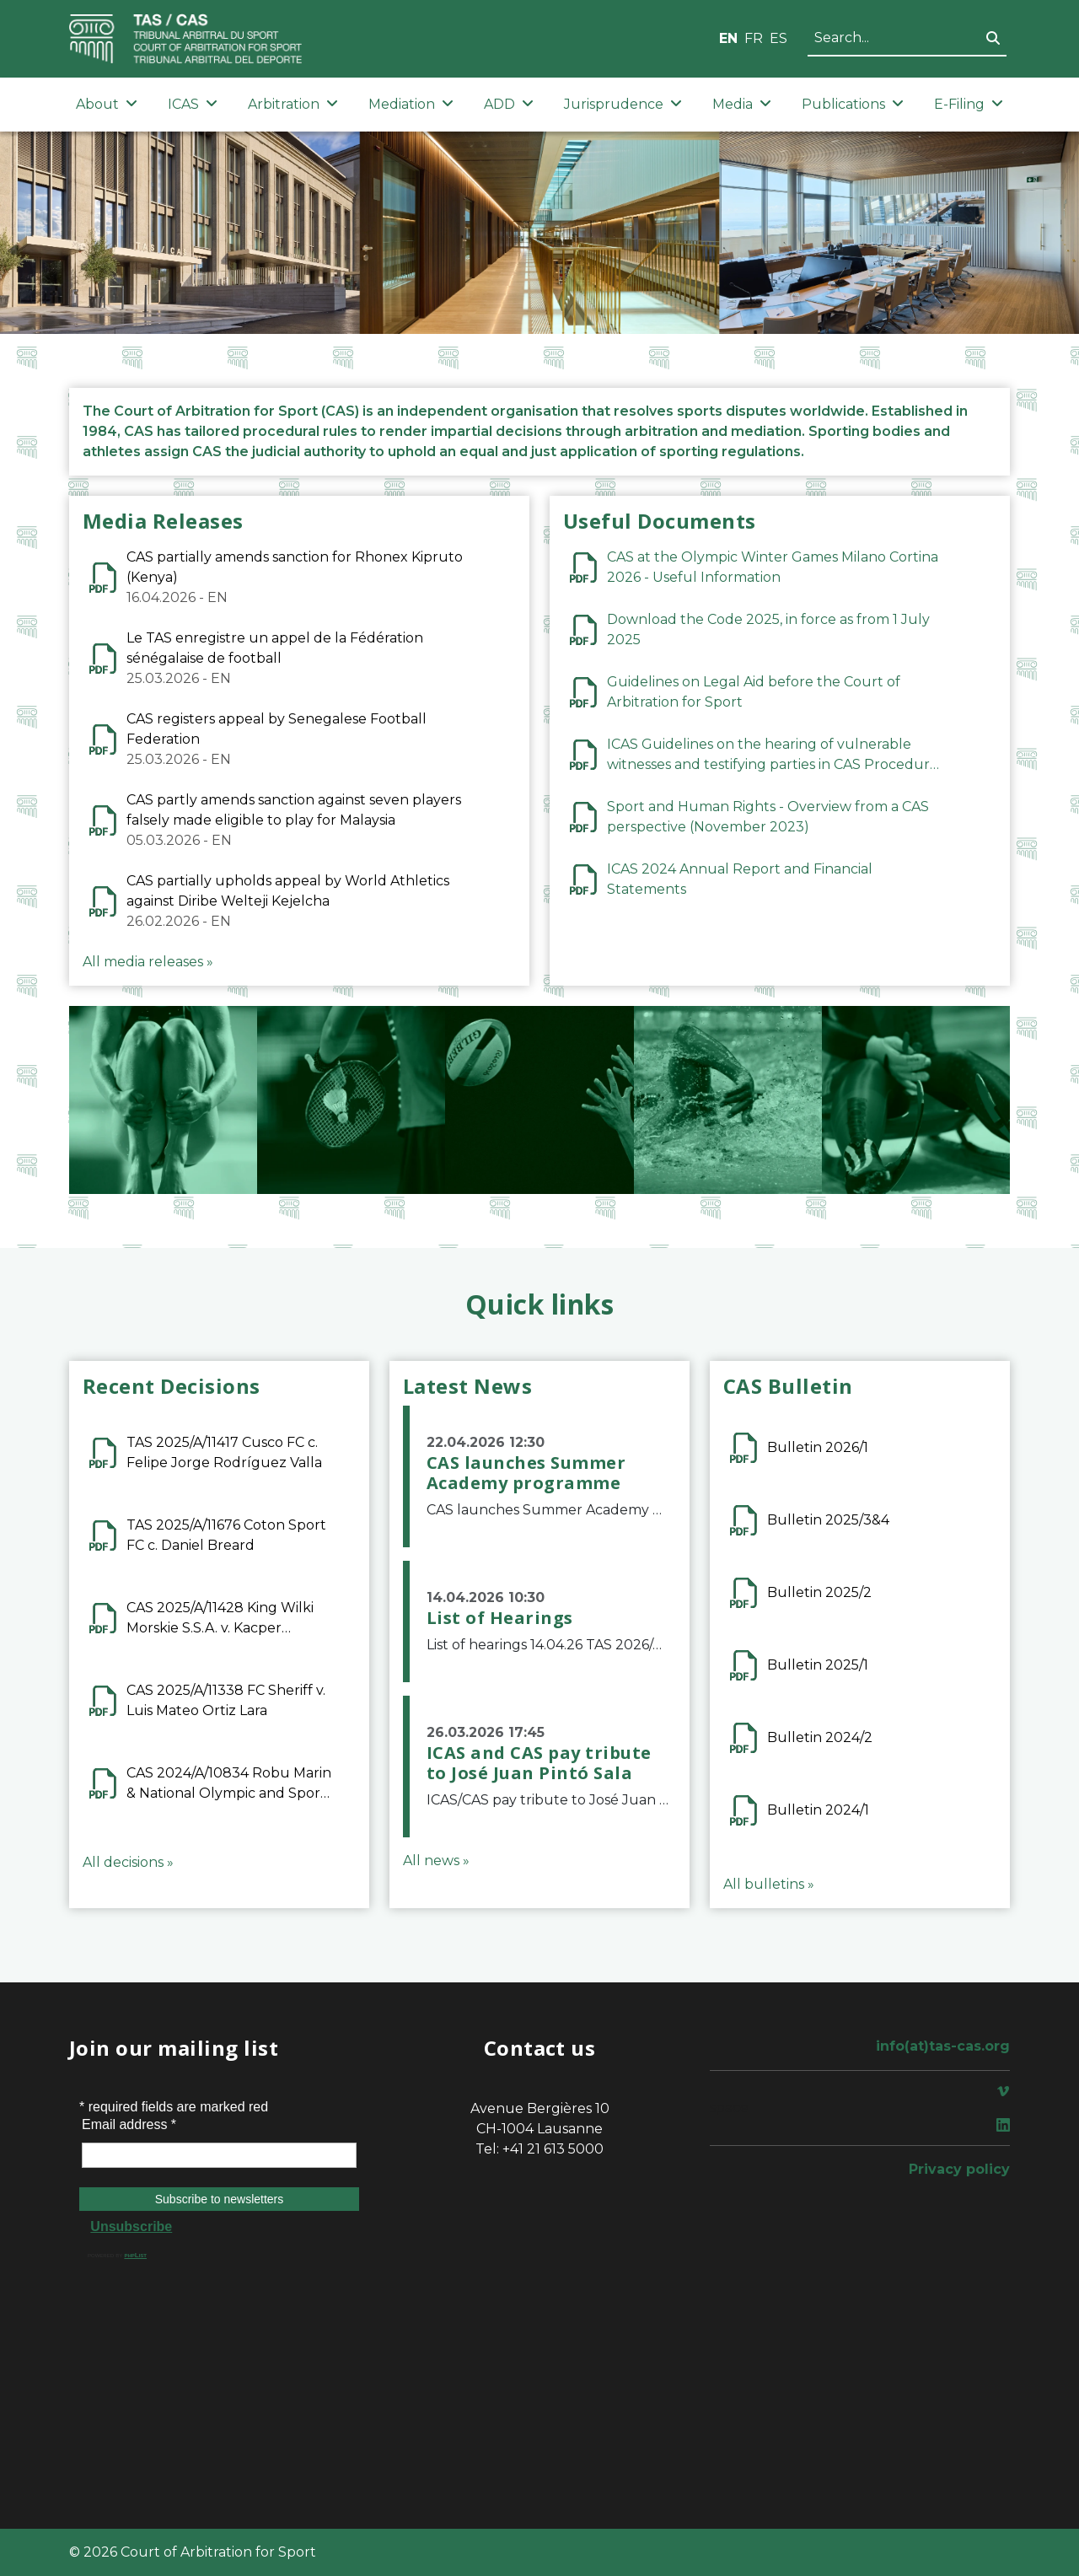  What do you see at coordinates (293, 104) in the screenshot?
I see `Arbitration [button]` at bounding box center [293, 104].